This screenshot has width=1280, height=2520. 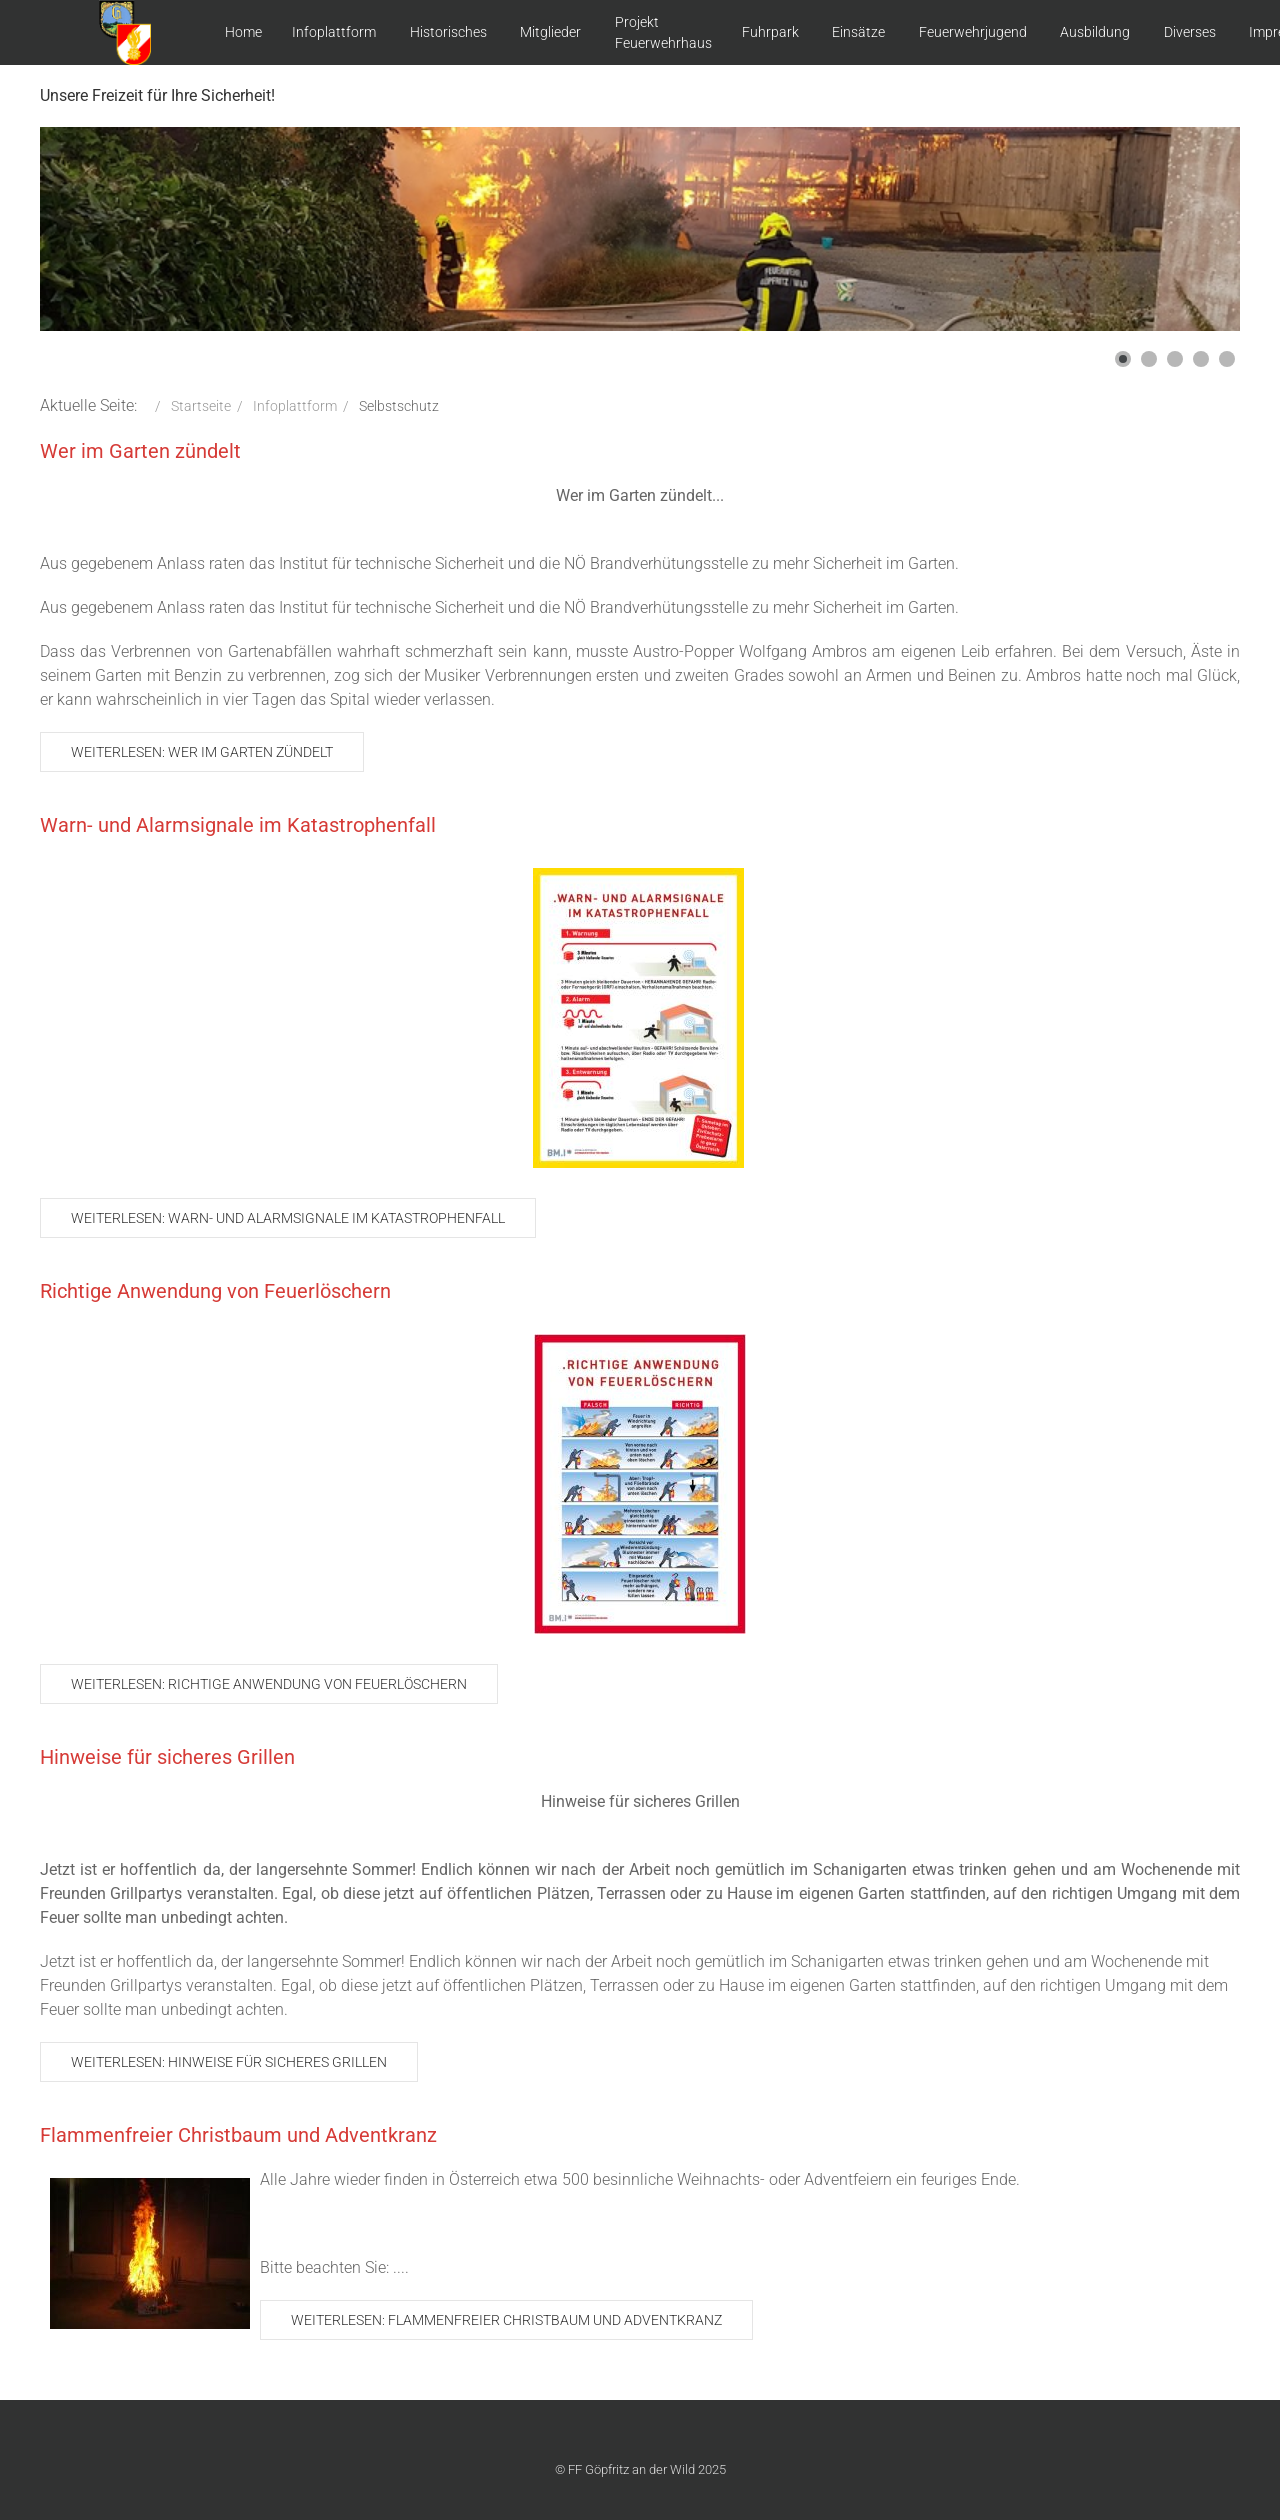 What do you see at coordinates (770, 32) in the screenshot?
I see `Fuhrpark` at bounding box center [770, 32].